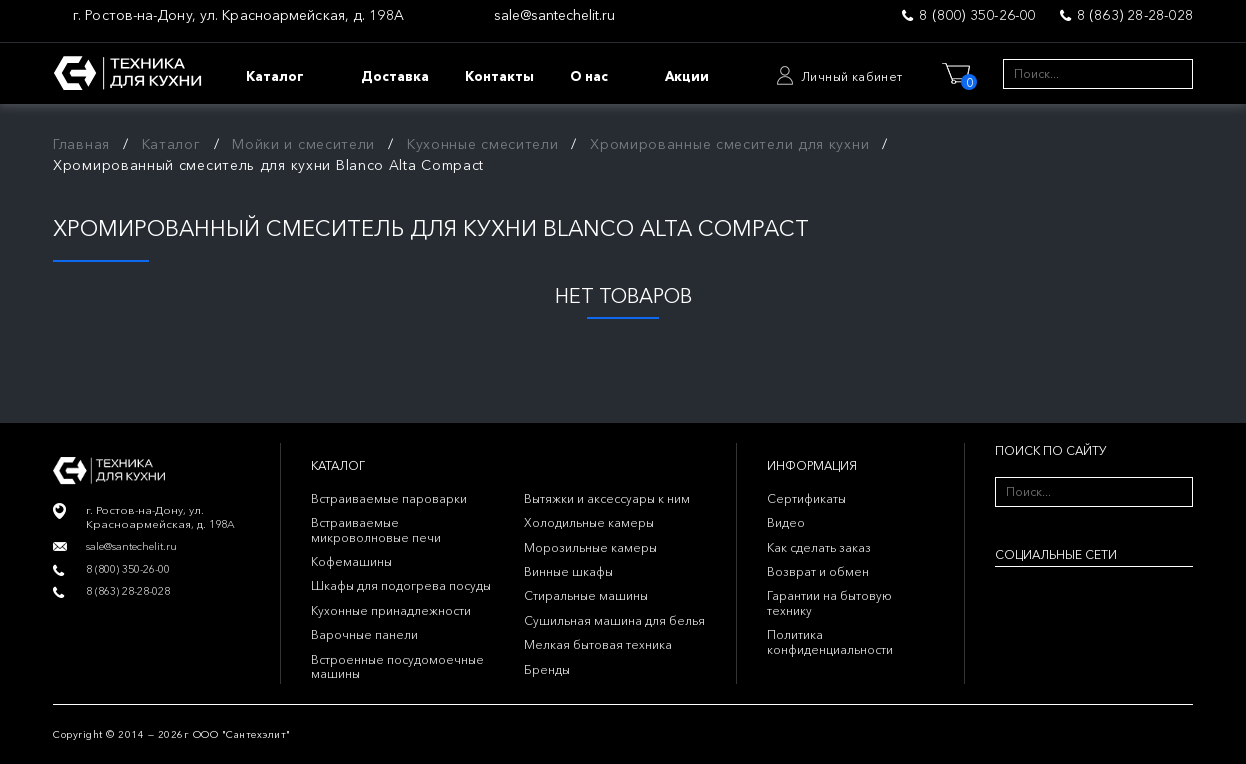 This screenshot has width=1246, height=764. Describe the element at coordinates (303, 144) in the screenshot. I see `Мойки и смесители` at that location.